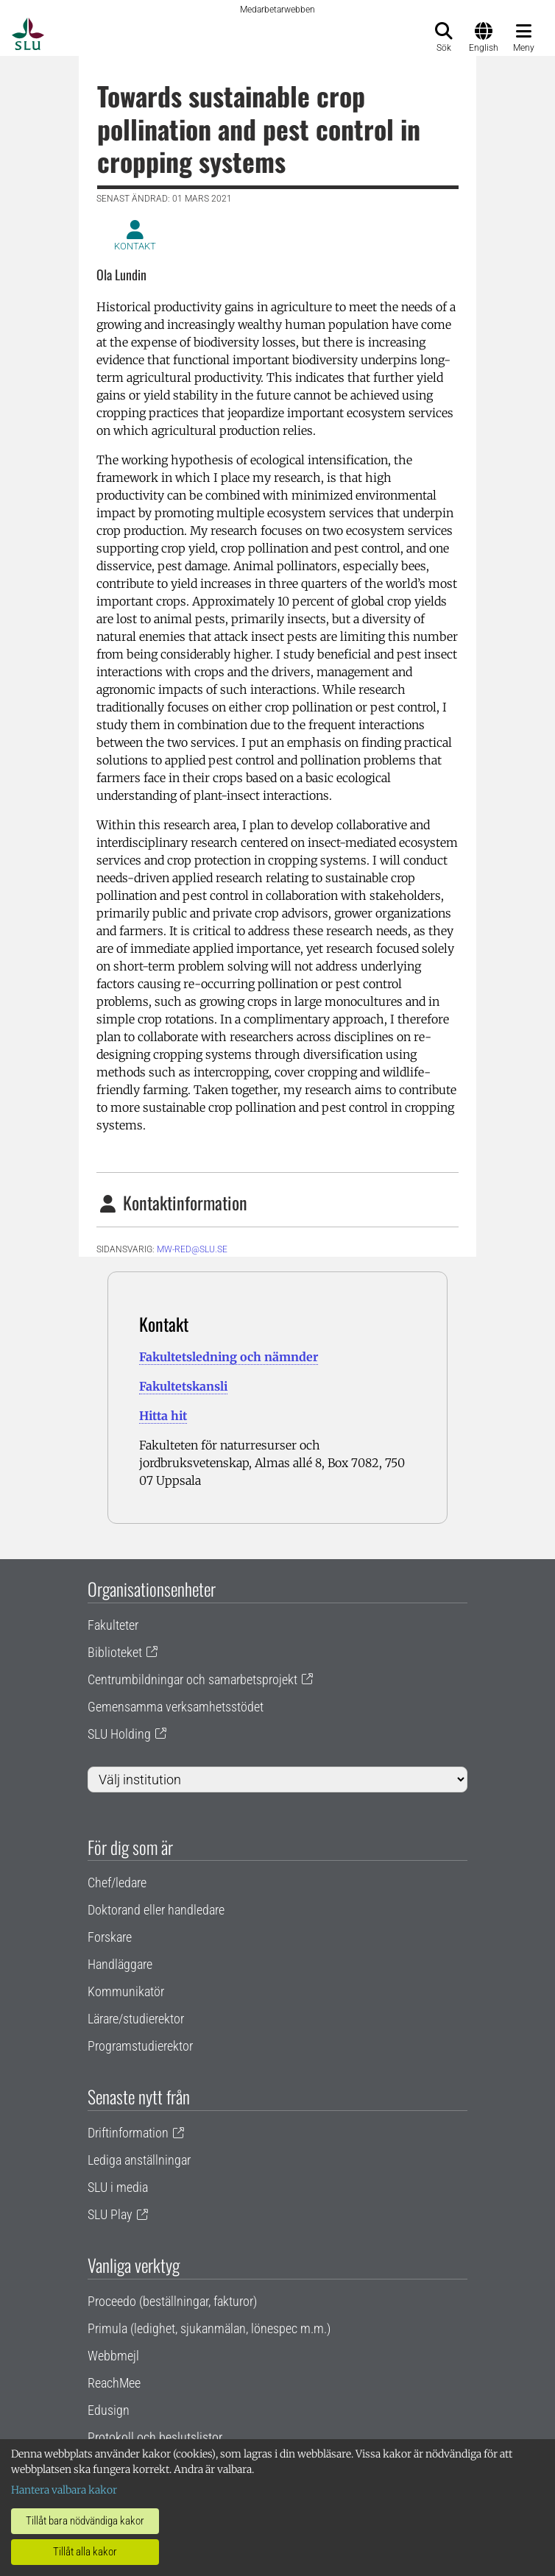 The height and width of the screenshot is (2576, 555). I want to click on Webbmejl, so click(113, 2355).